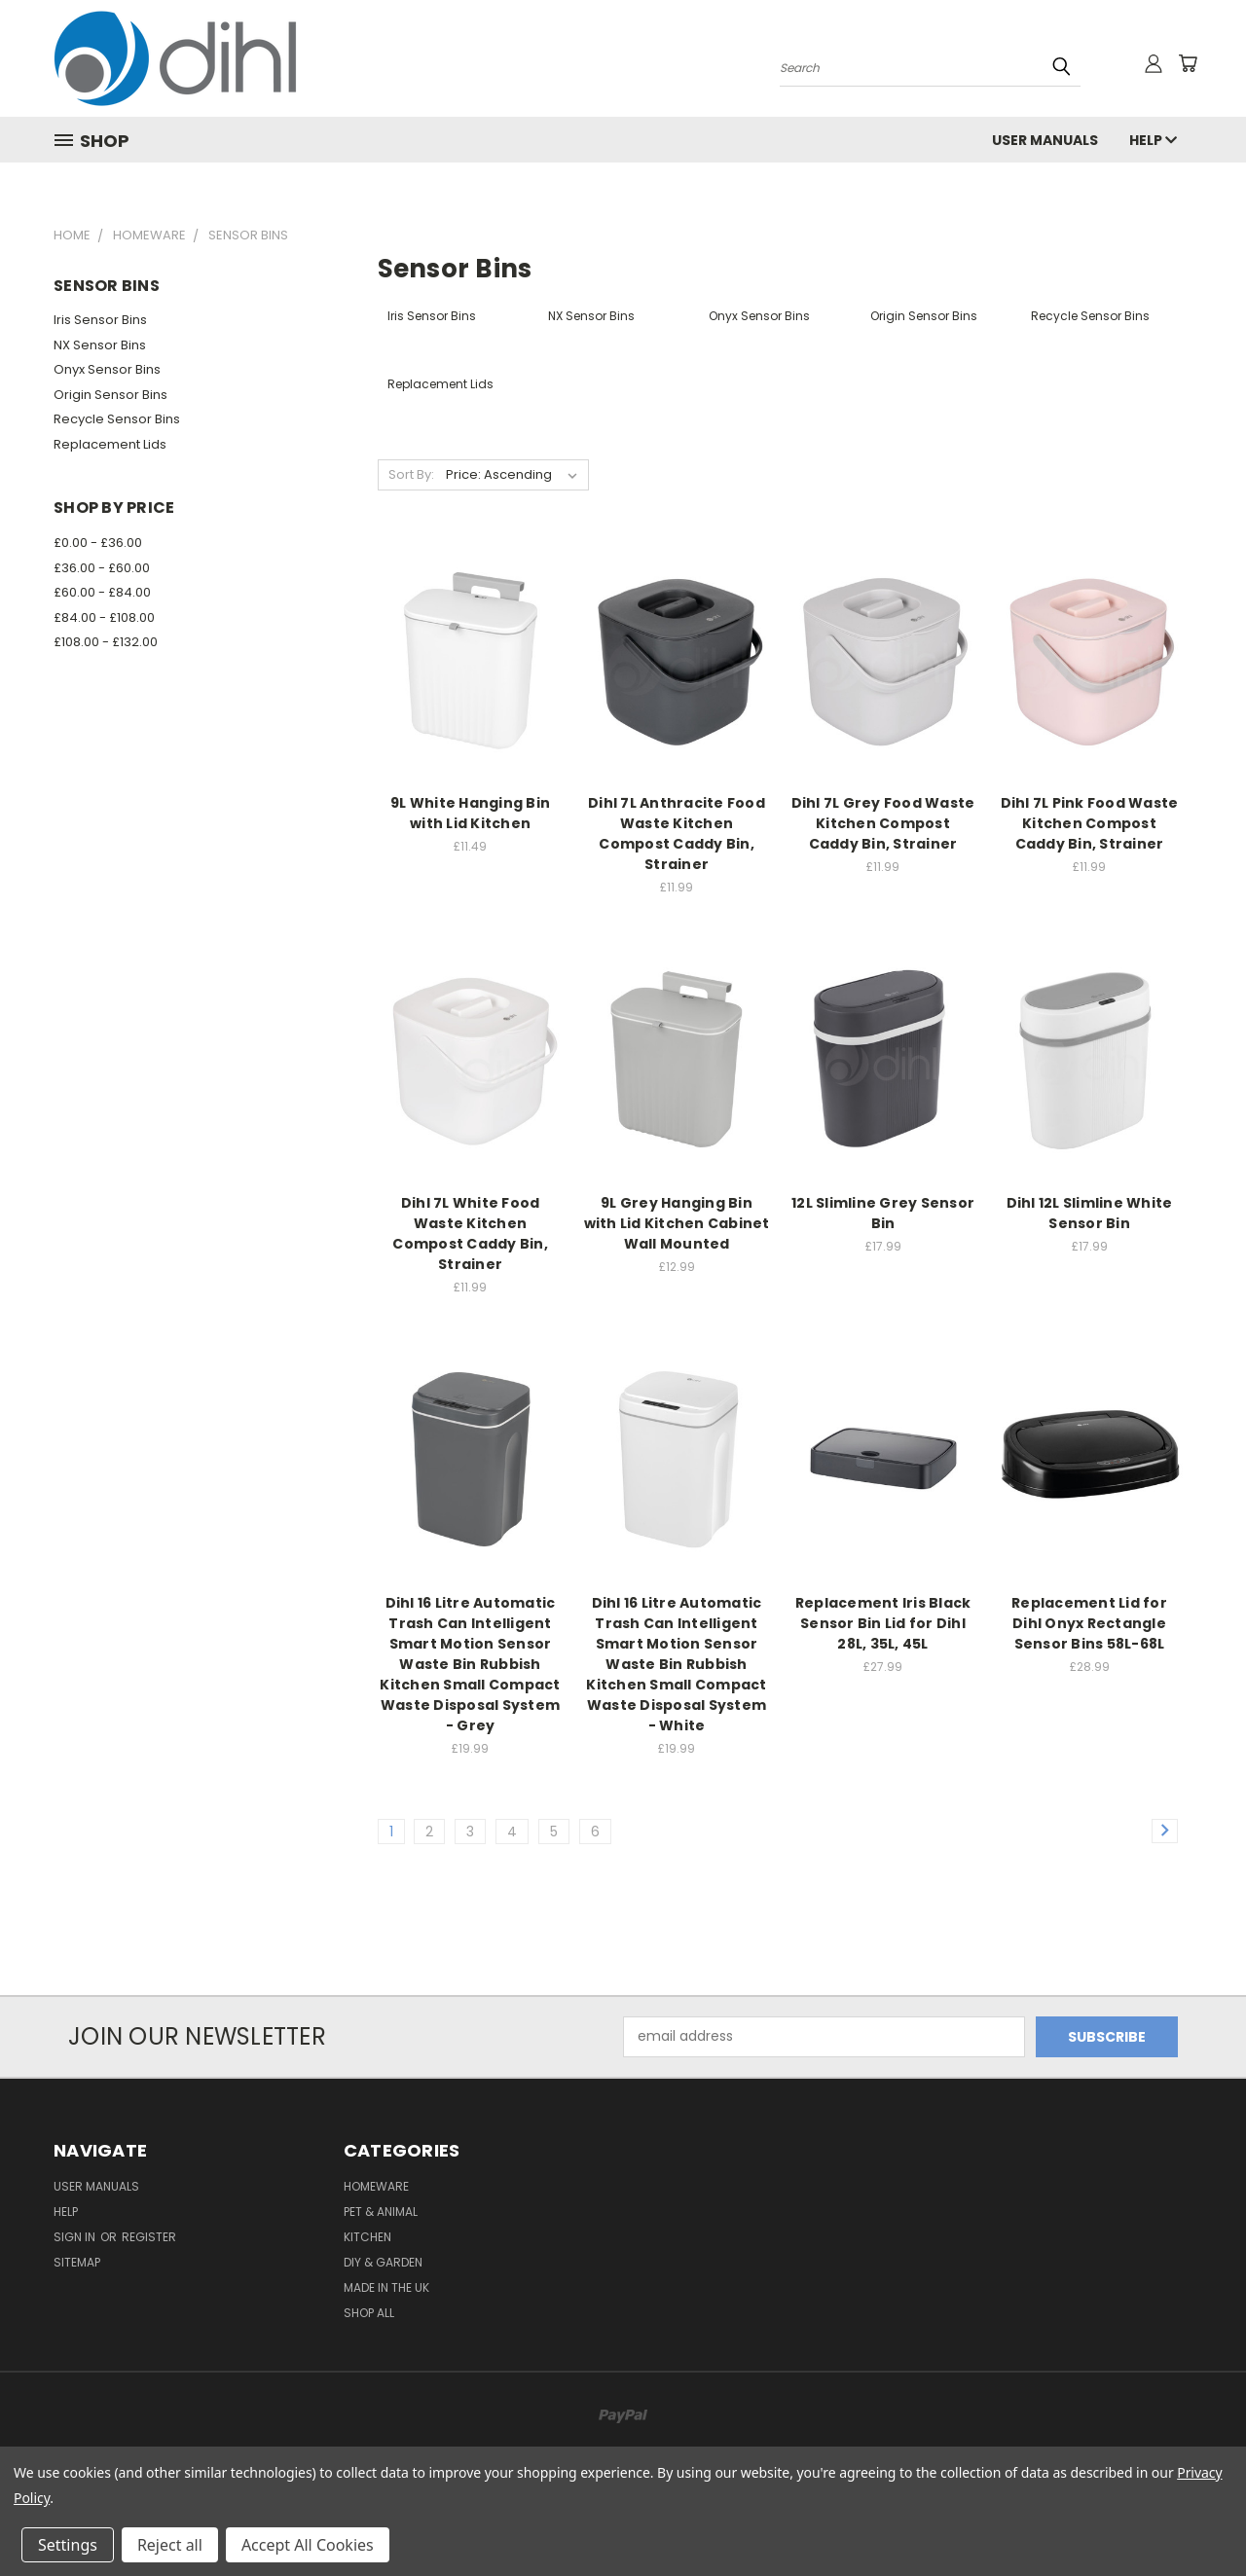  What do you see at coordinates (470, 813) in the screenshot?
I see `9L White Hanging Bin with Lid Kitchen` at bounding box center [470, 813].